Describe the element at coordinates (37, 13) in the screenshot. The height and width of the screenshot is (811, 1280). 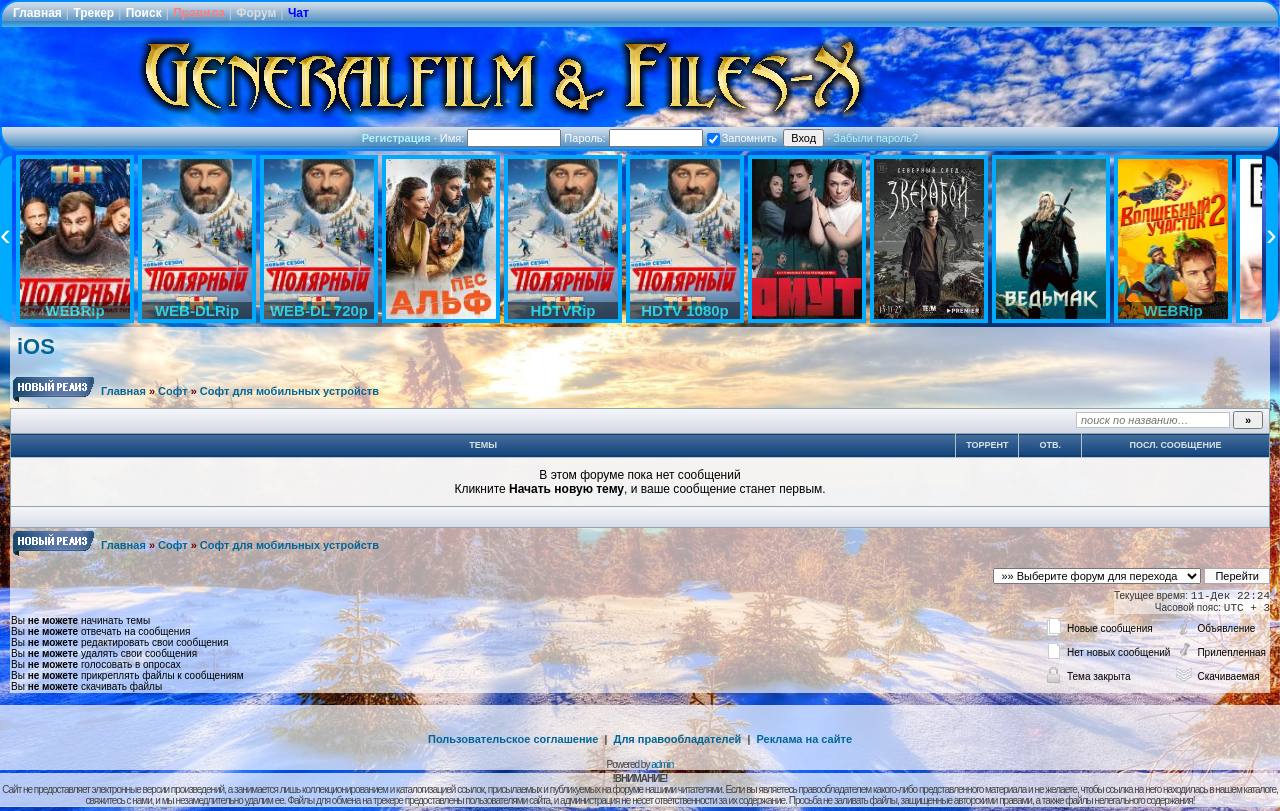
I see `Главная` at that location.